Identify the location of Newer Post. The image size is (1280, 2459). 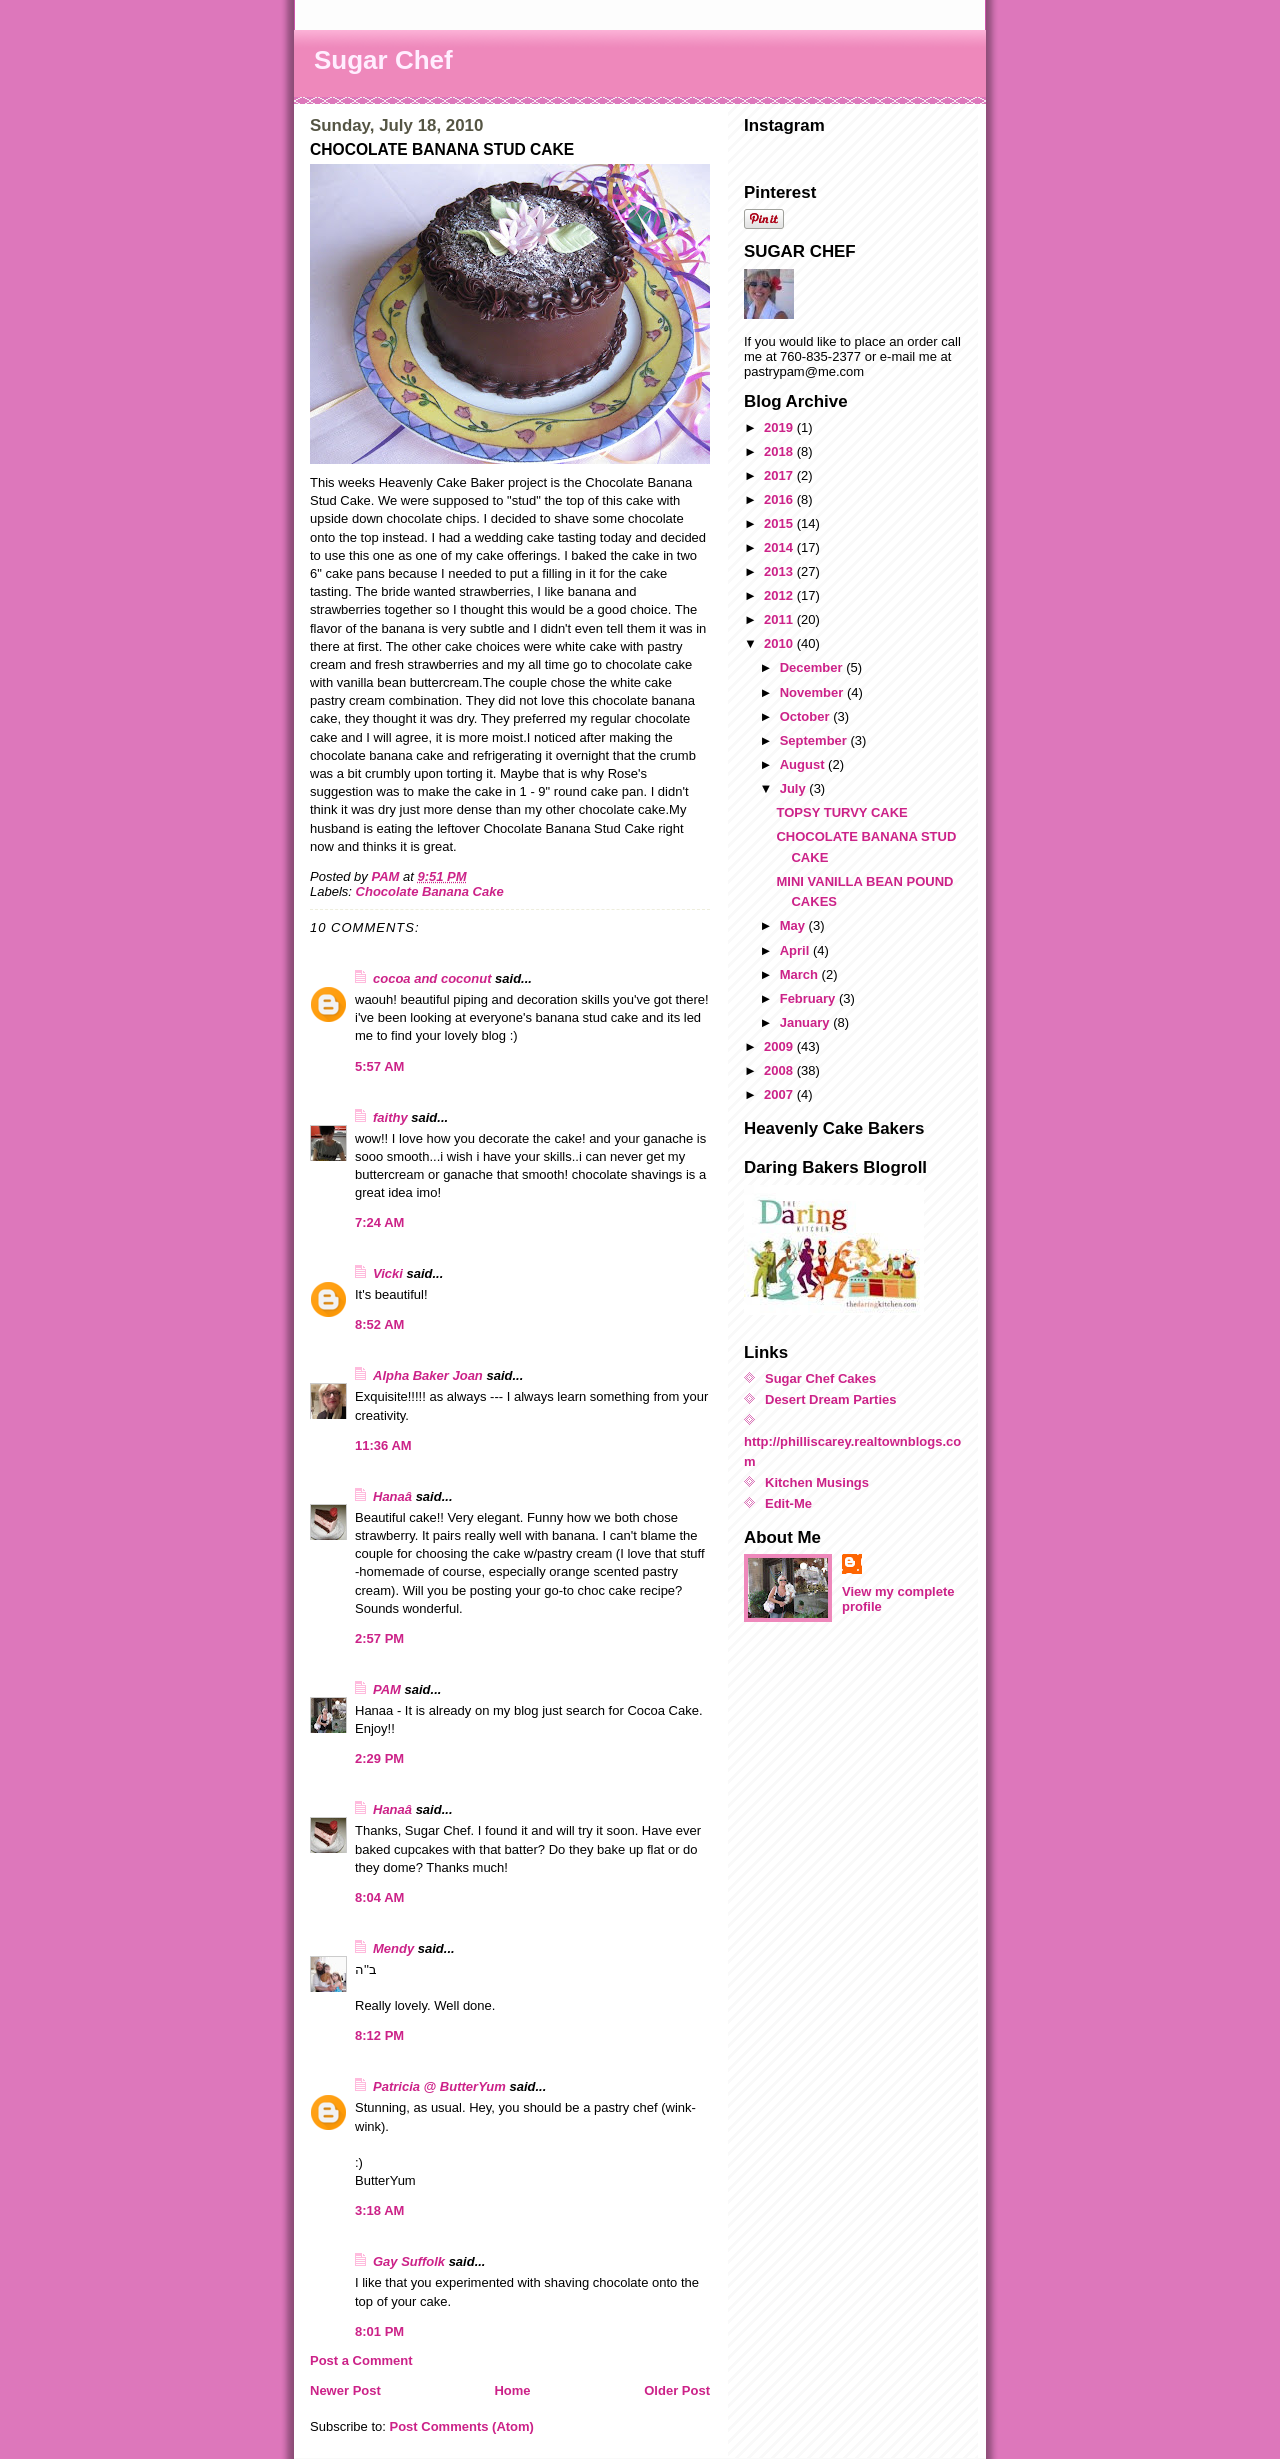
(345, 2390).